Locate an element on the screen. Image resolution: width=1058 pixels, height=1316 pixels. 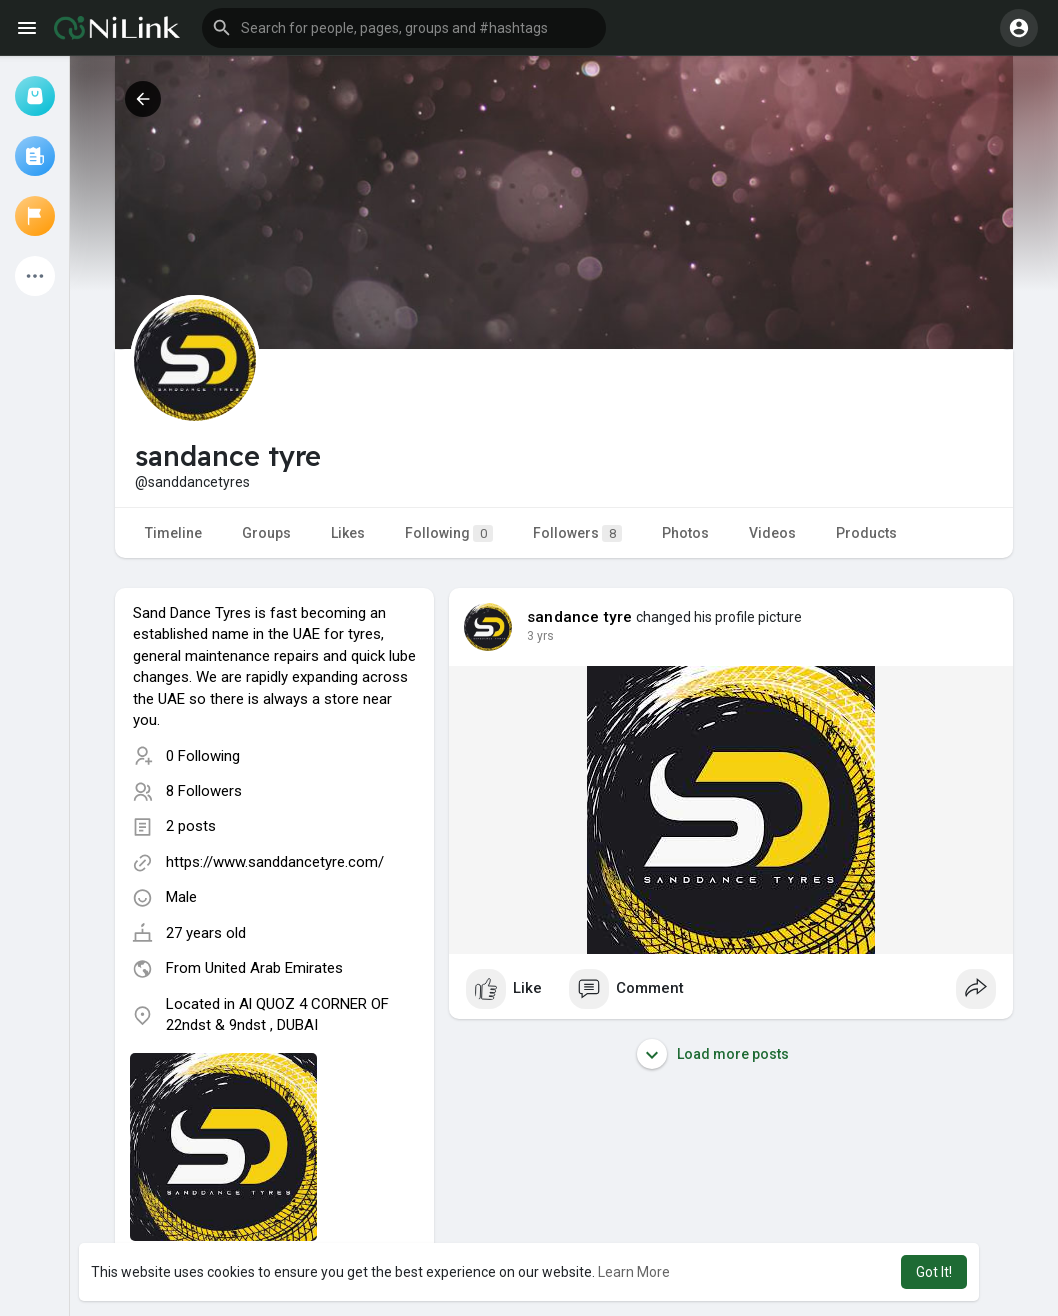
Learn More [button] is located at coordinates (634, 1272).